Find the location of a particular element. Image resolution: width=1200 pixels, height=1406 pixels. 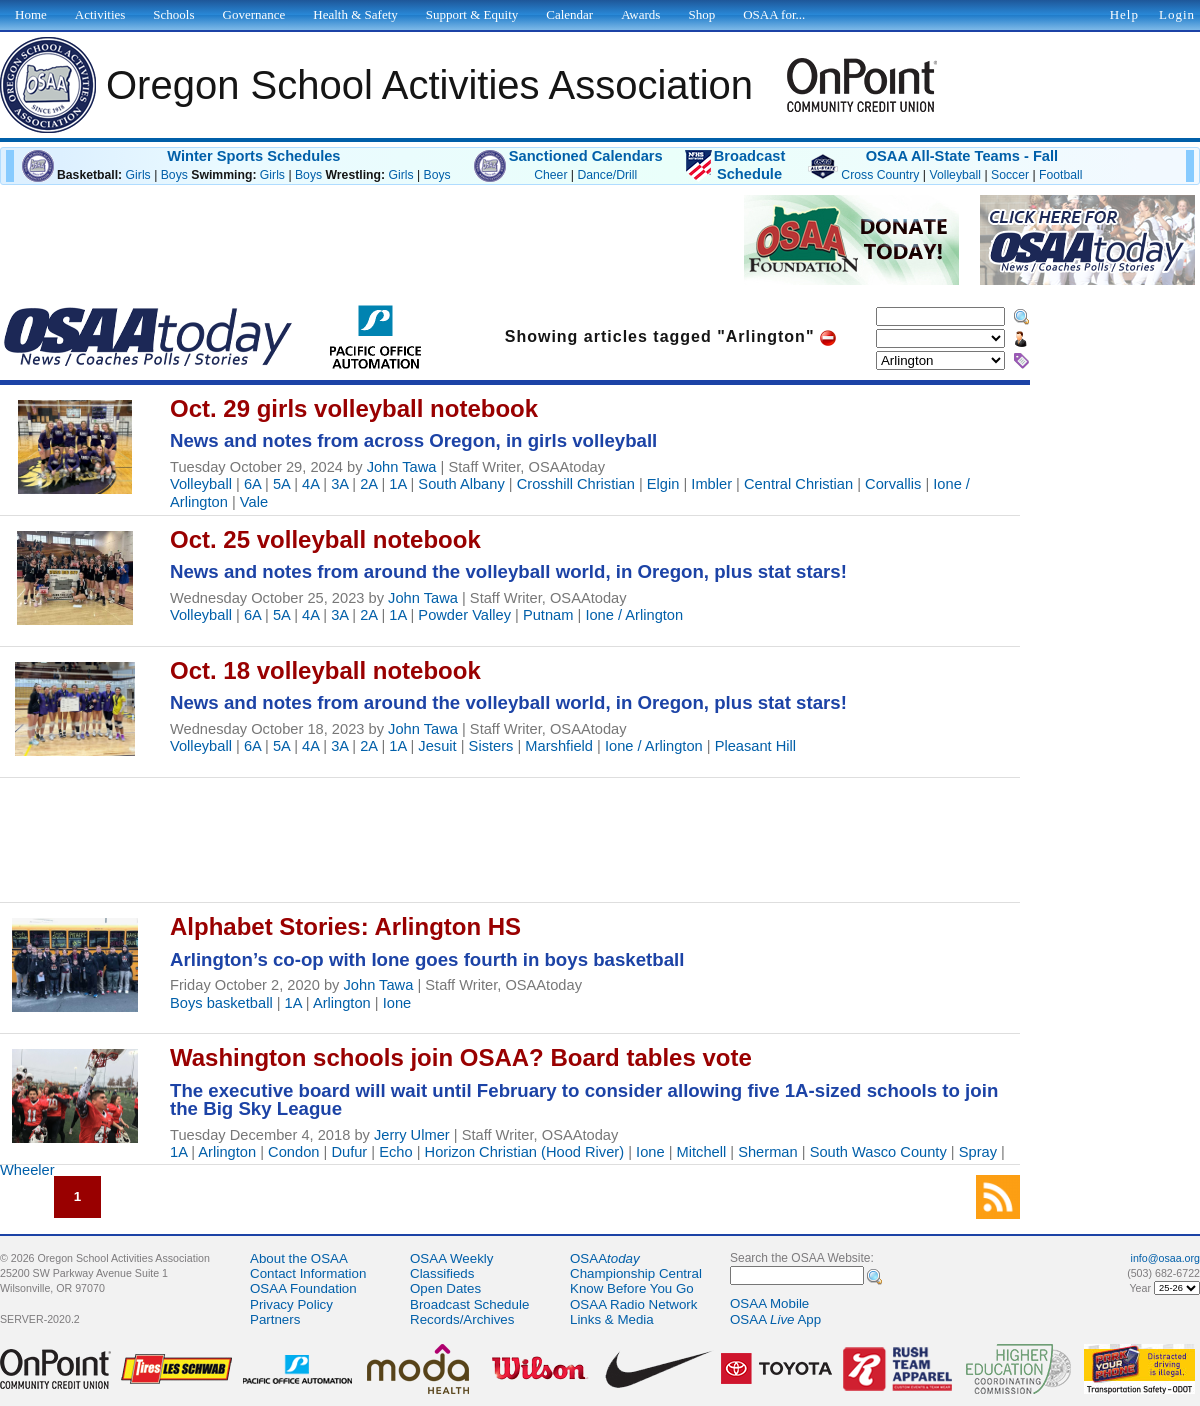

Ione is located at coordinates (397, 1003).